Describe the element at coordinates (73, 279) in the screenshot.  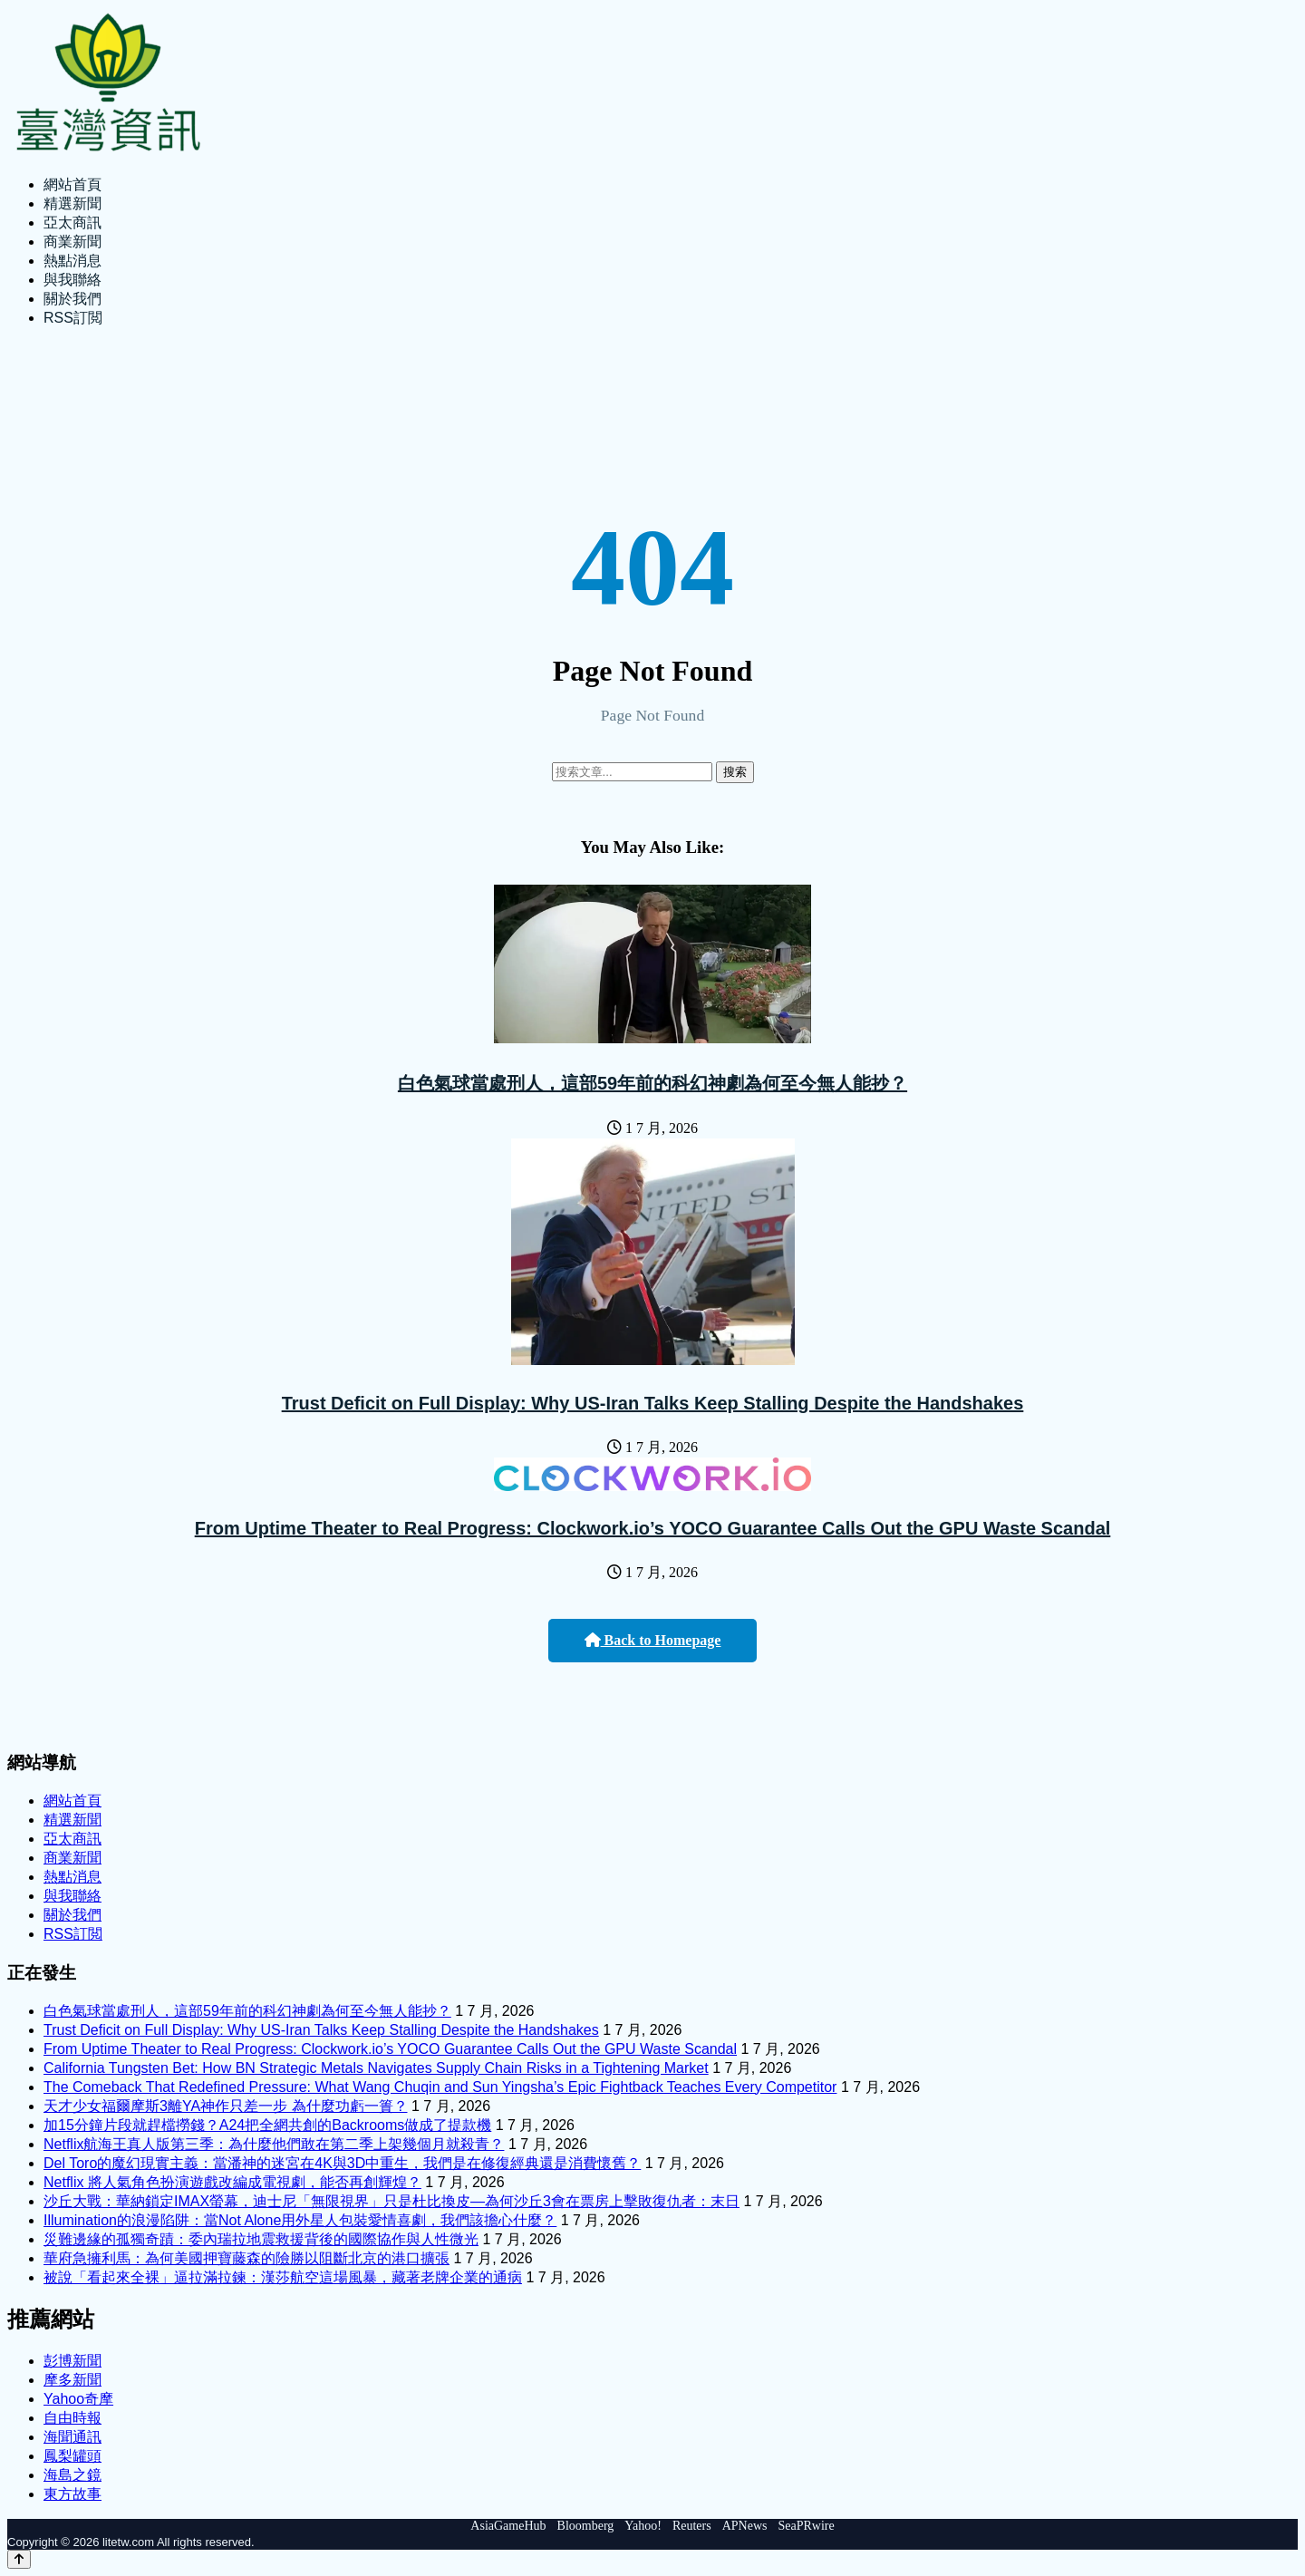
I see `與我聯絡` at that location.